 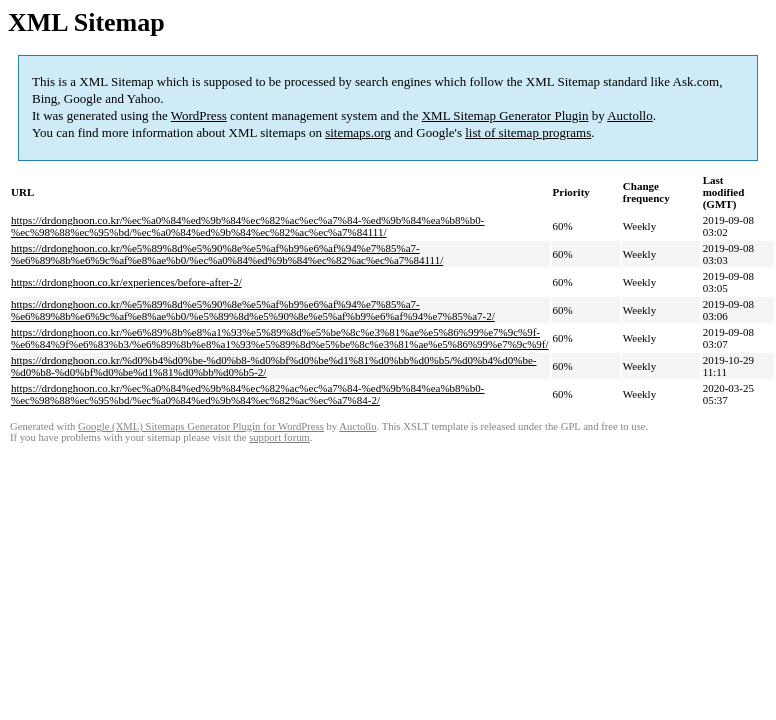 What do you see at coordinates (279, 437) in the screenshot?
I see `support forum` at bounding box center [279, 437].